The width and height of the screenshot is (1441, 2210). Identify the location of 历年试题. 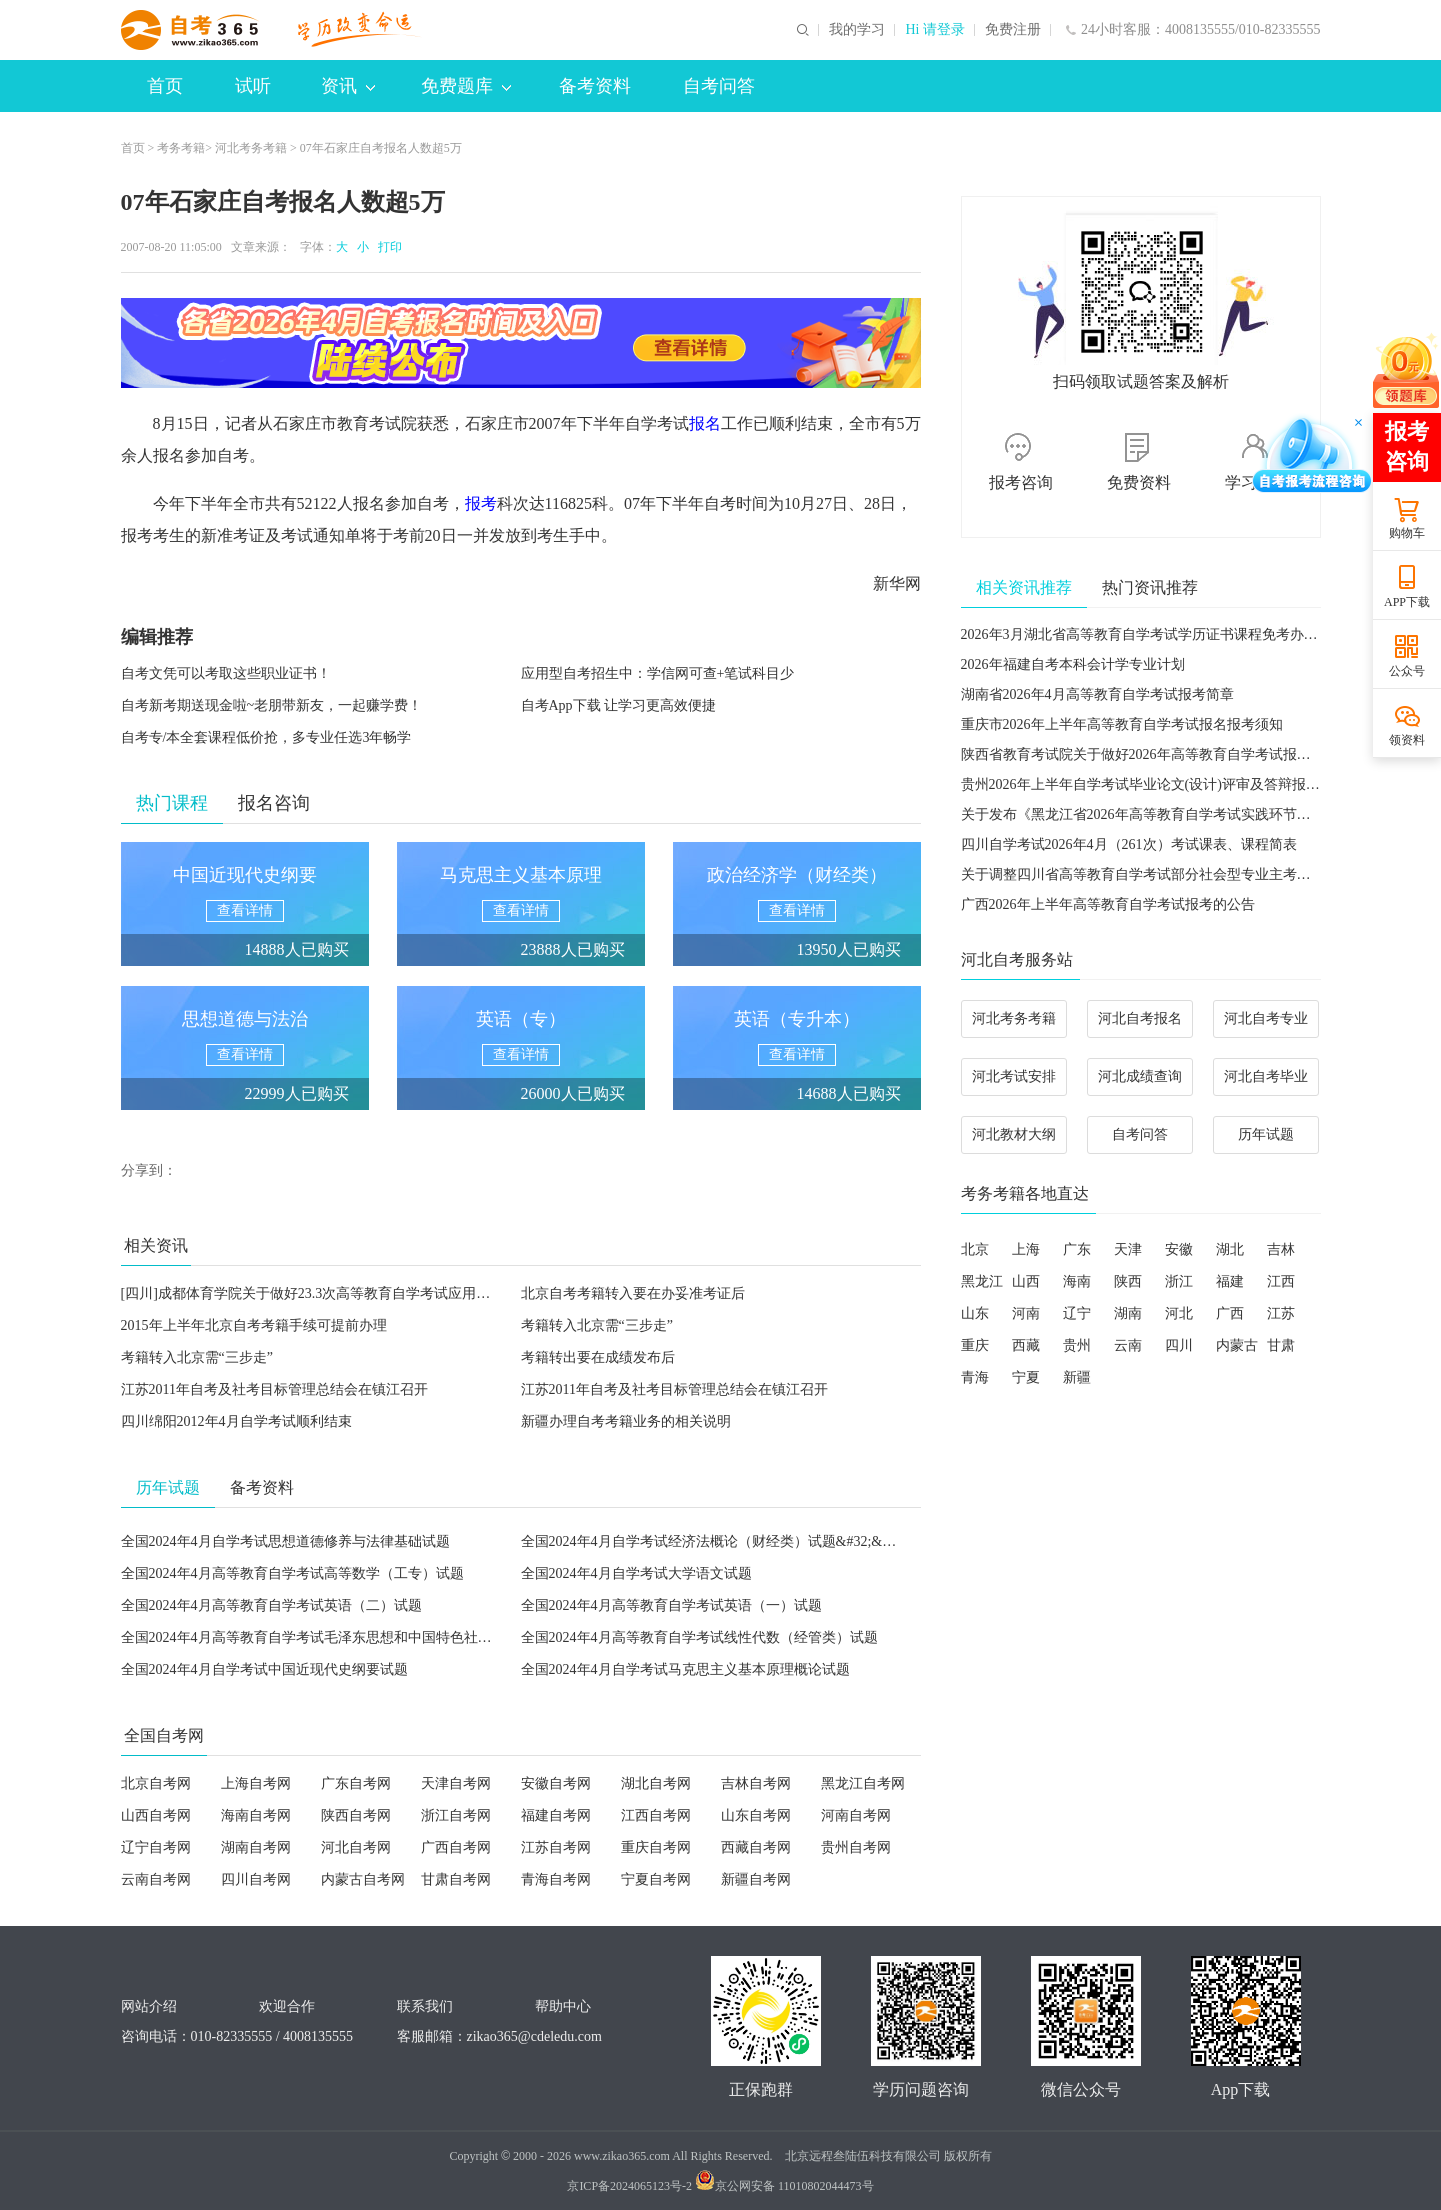
(1266, 1134).